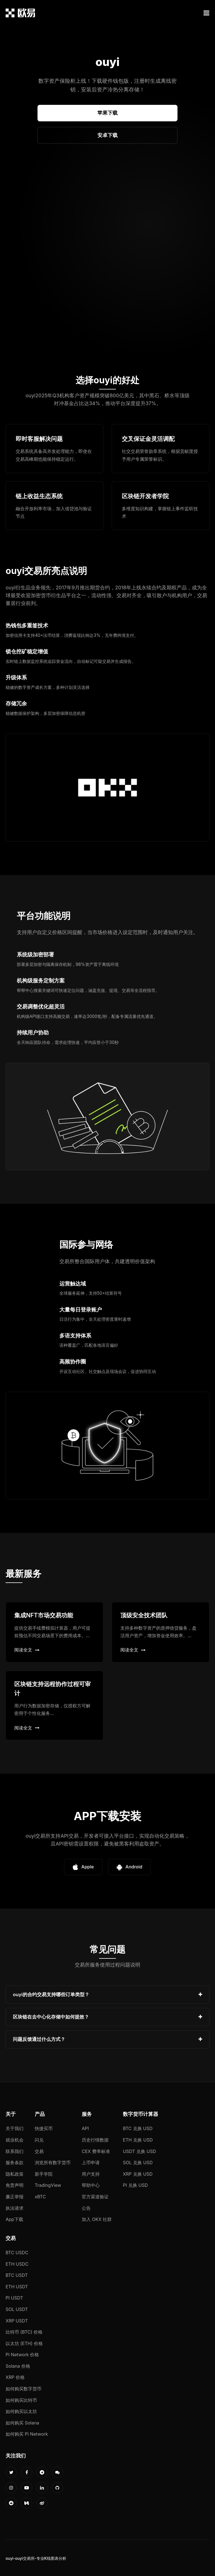 Image resolution: width=215 pixels, height=2576 pixels. I want to click on 执法请求, so click(15, 2208).